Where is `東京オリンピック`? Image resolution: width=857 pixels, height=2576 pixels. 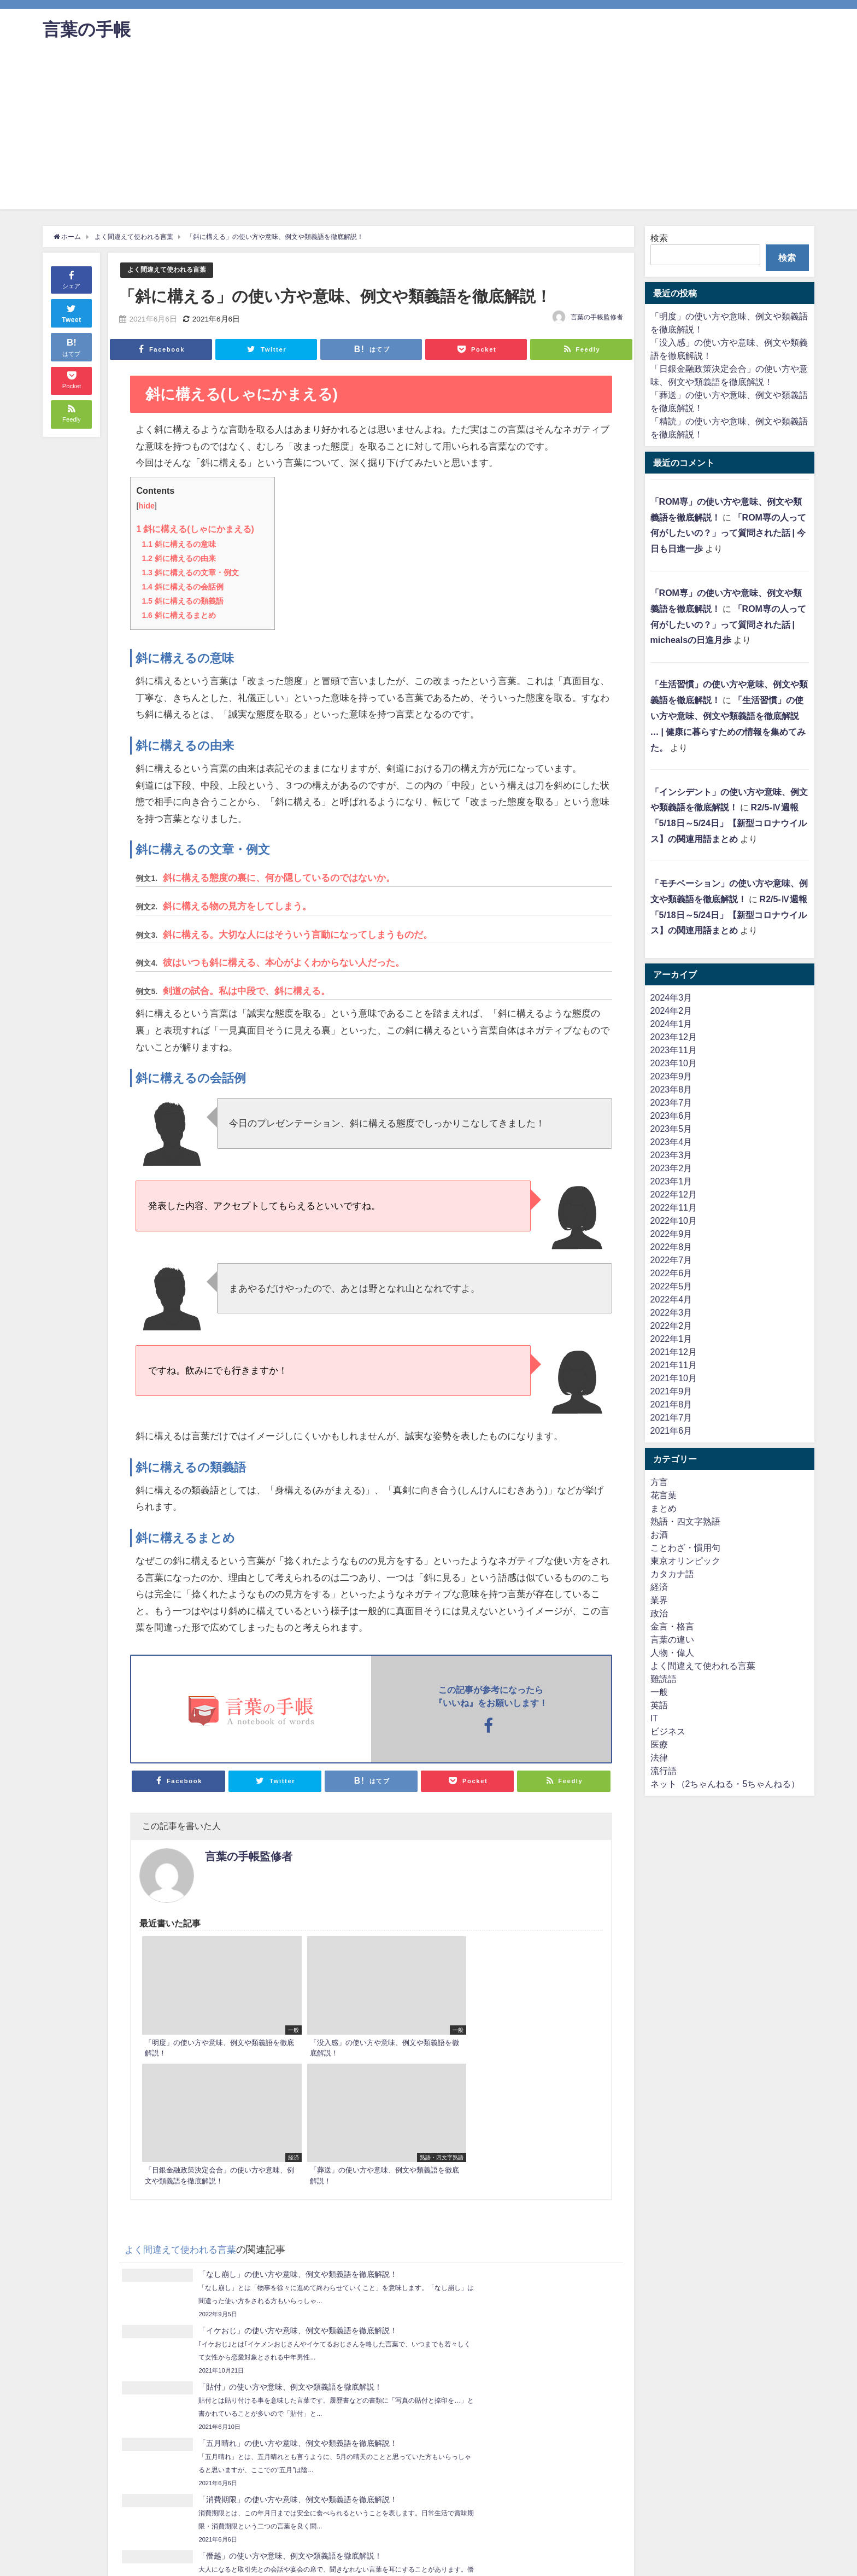 東京オリンピック is located at coordinates (685, 1560).